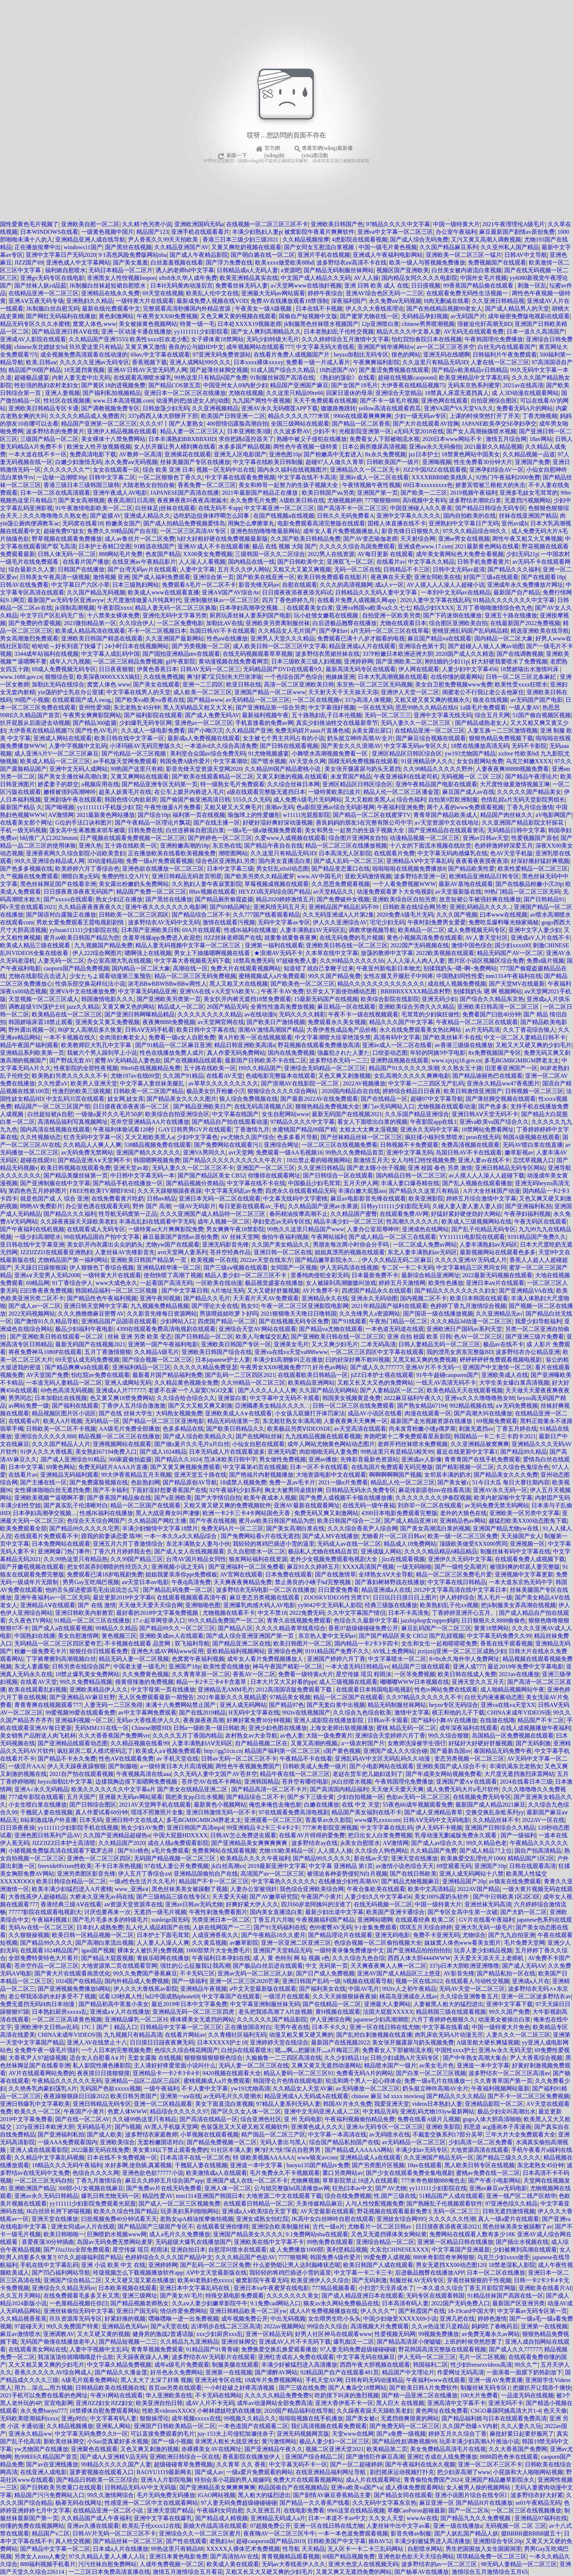 This screenshot has height=2576, width=573. What do you see at coordinates (464, 523) in the screenshot?
I see `亚洲熟妇中文字幕日产无码` at bounding box center [464, 523].